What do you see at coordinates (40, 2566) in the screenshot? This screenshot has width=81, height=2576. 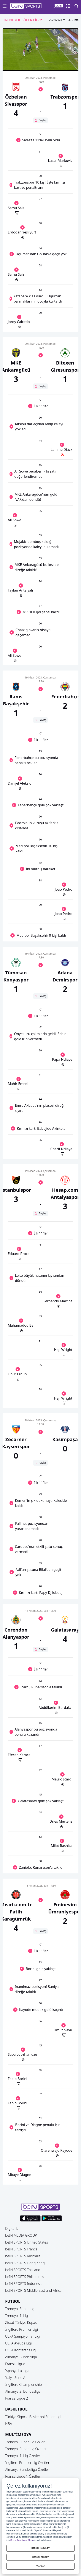 I see `AYARLAR` at bounding box center [40, 2566].